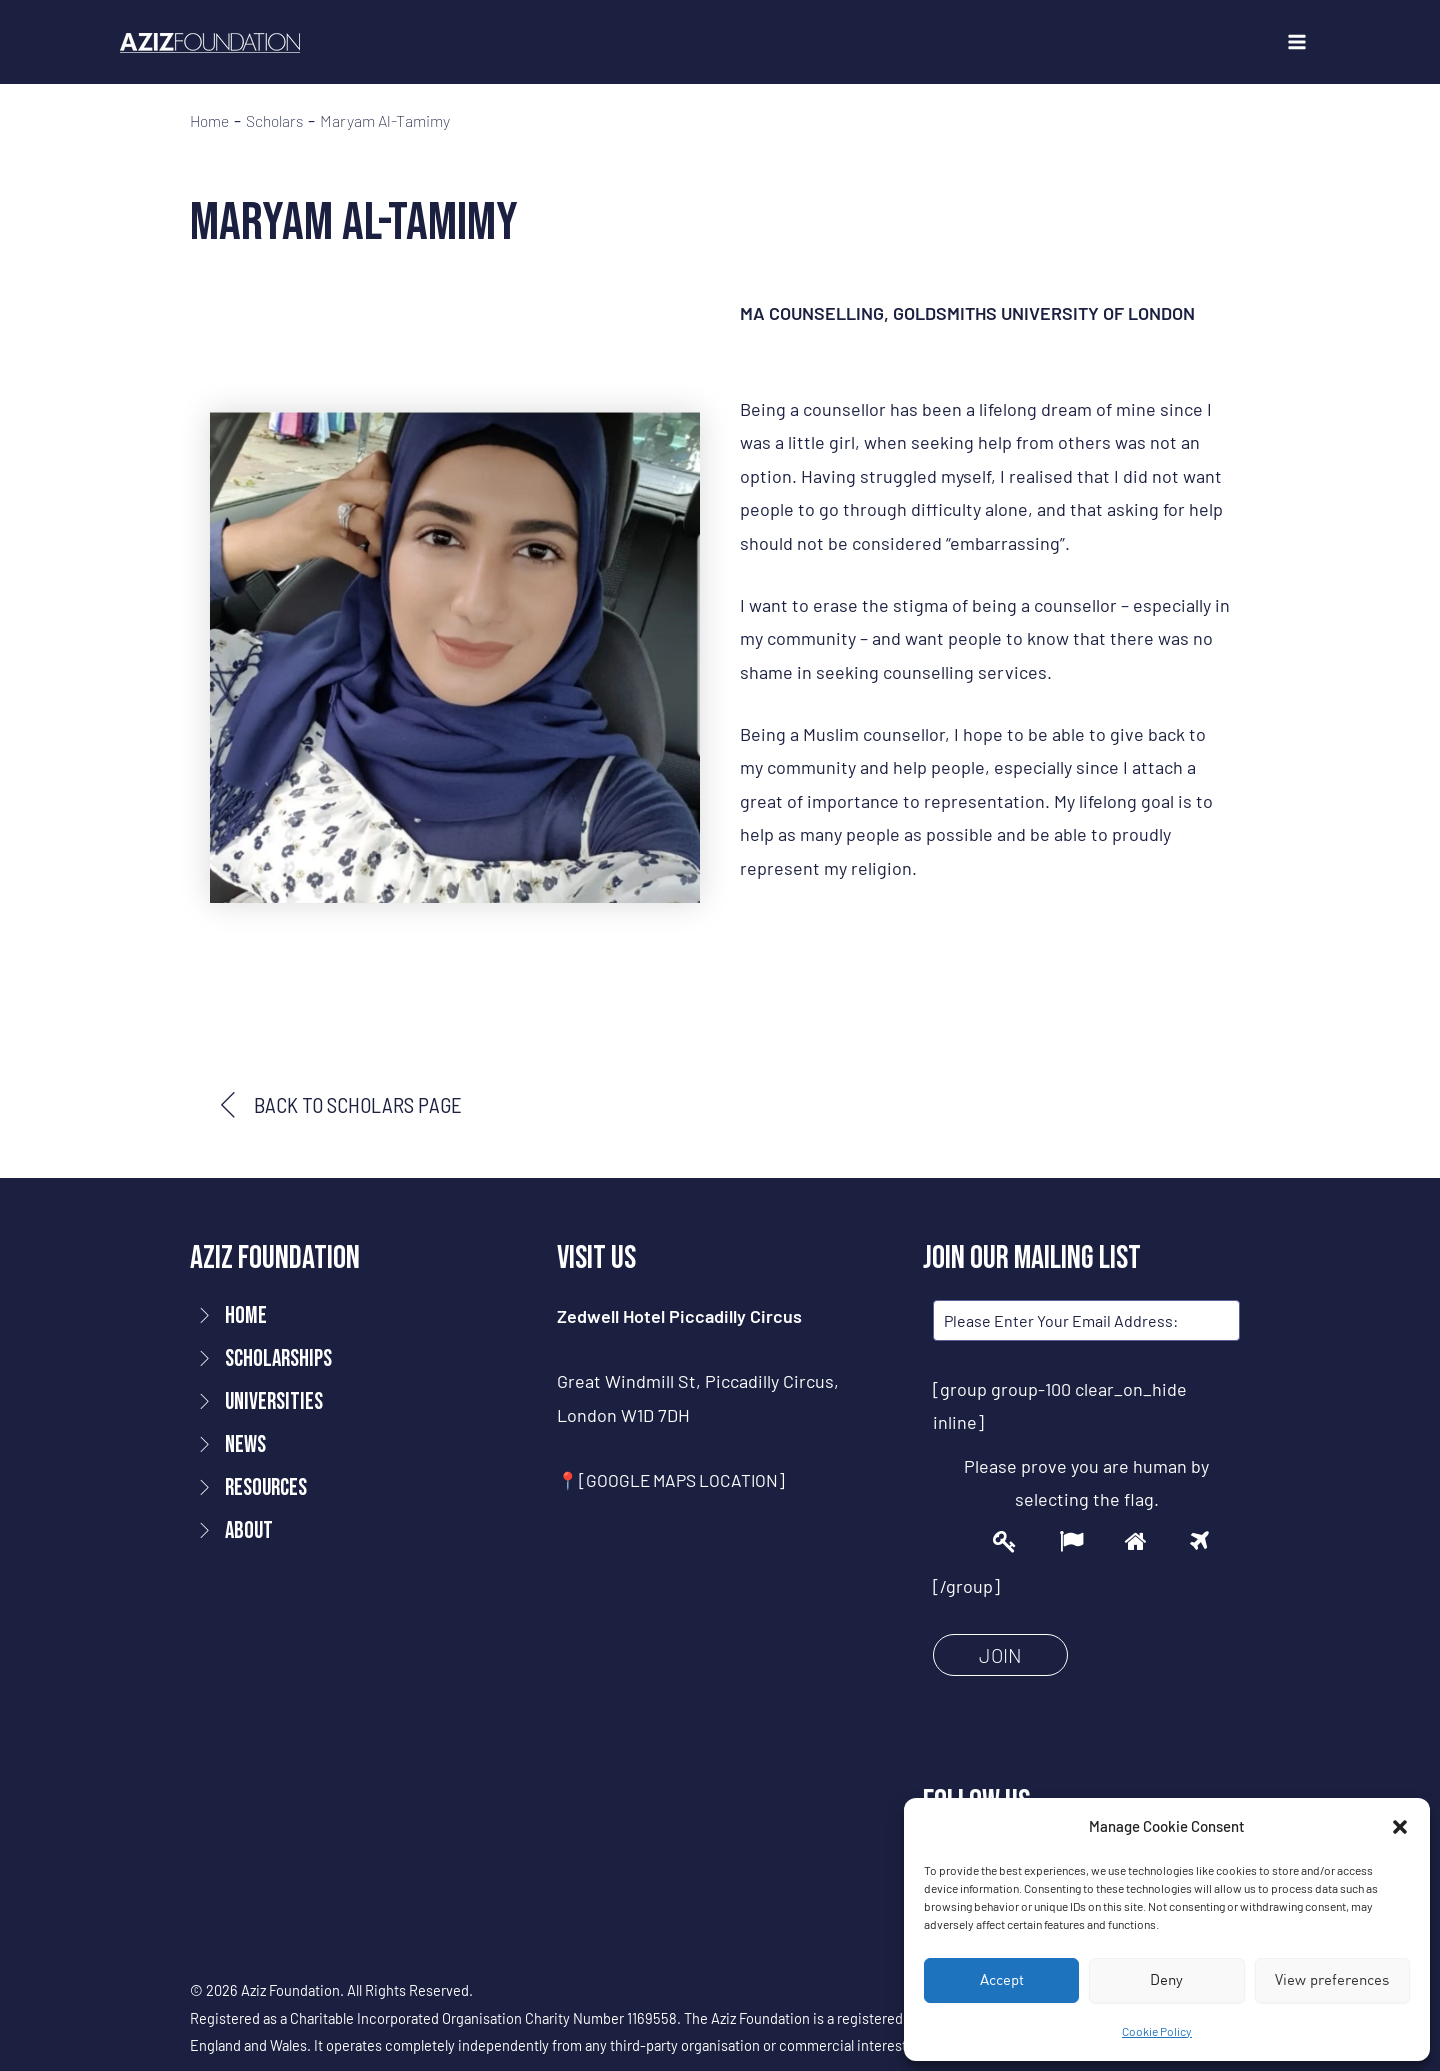 This screenshot has height=2071, width=1440. What do you see at coordinates (1332, 1979) in the screenshot?
I see `View preferences` at bounding box center [1332, 1979].